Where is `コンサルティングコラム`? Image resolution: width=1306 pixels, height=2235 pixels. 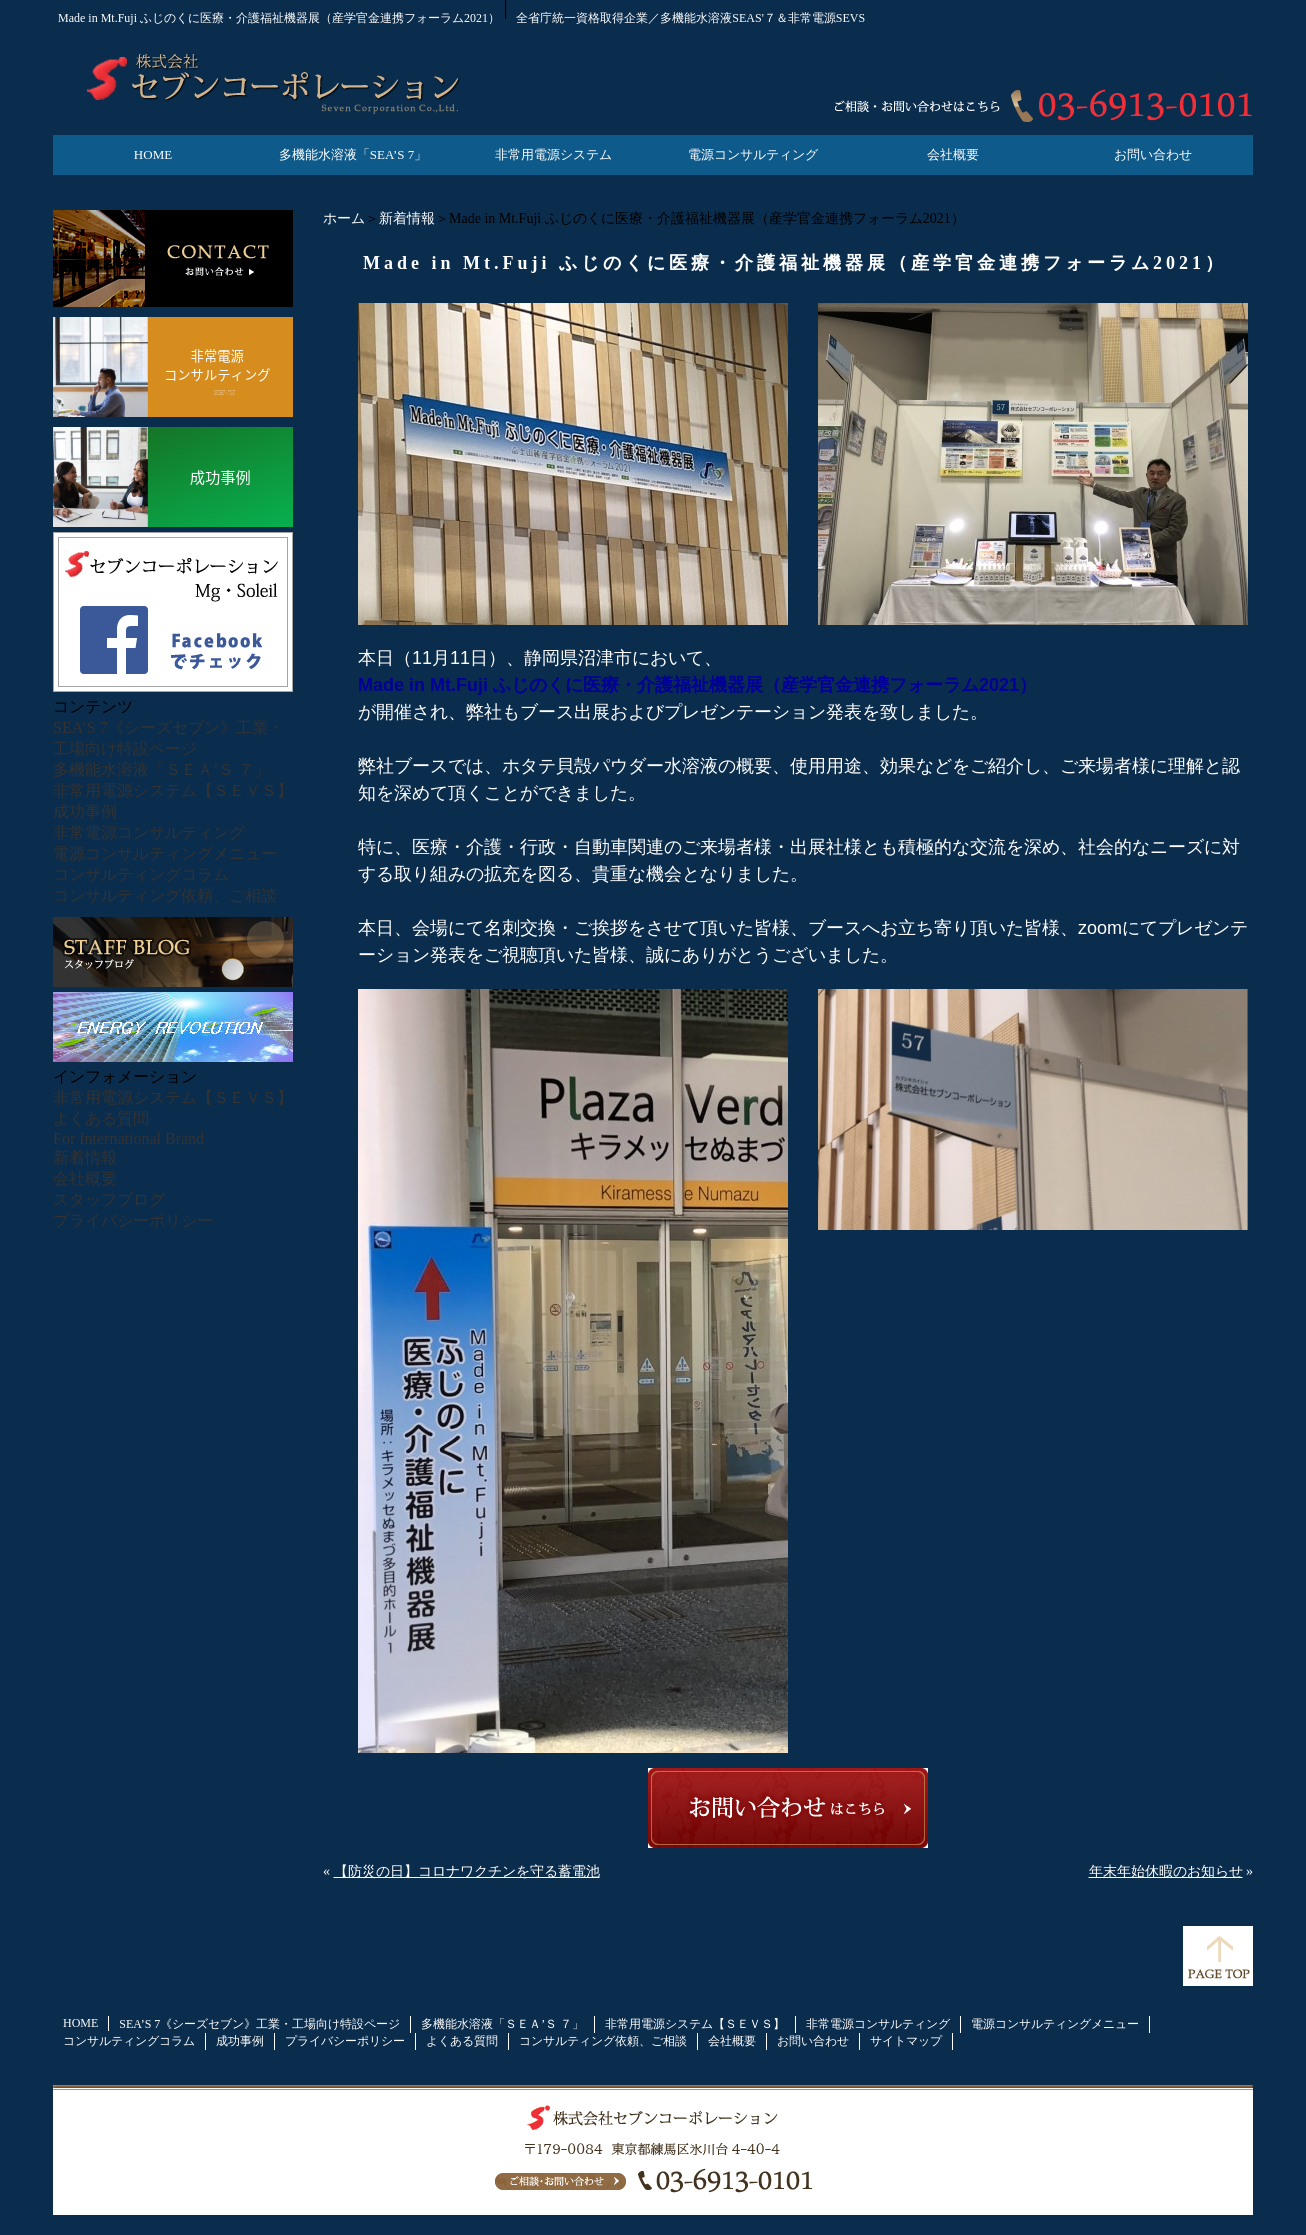
コンサルティングコラム is located at coordinates (141, 874).